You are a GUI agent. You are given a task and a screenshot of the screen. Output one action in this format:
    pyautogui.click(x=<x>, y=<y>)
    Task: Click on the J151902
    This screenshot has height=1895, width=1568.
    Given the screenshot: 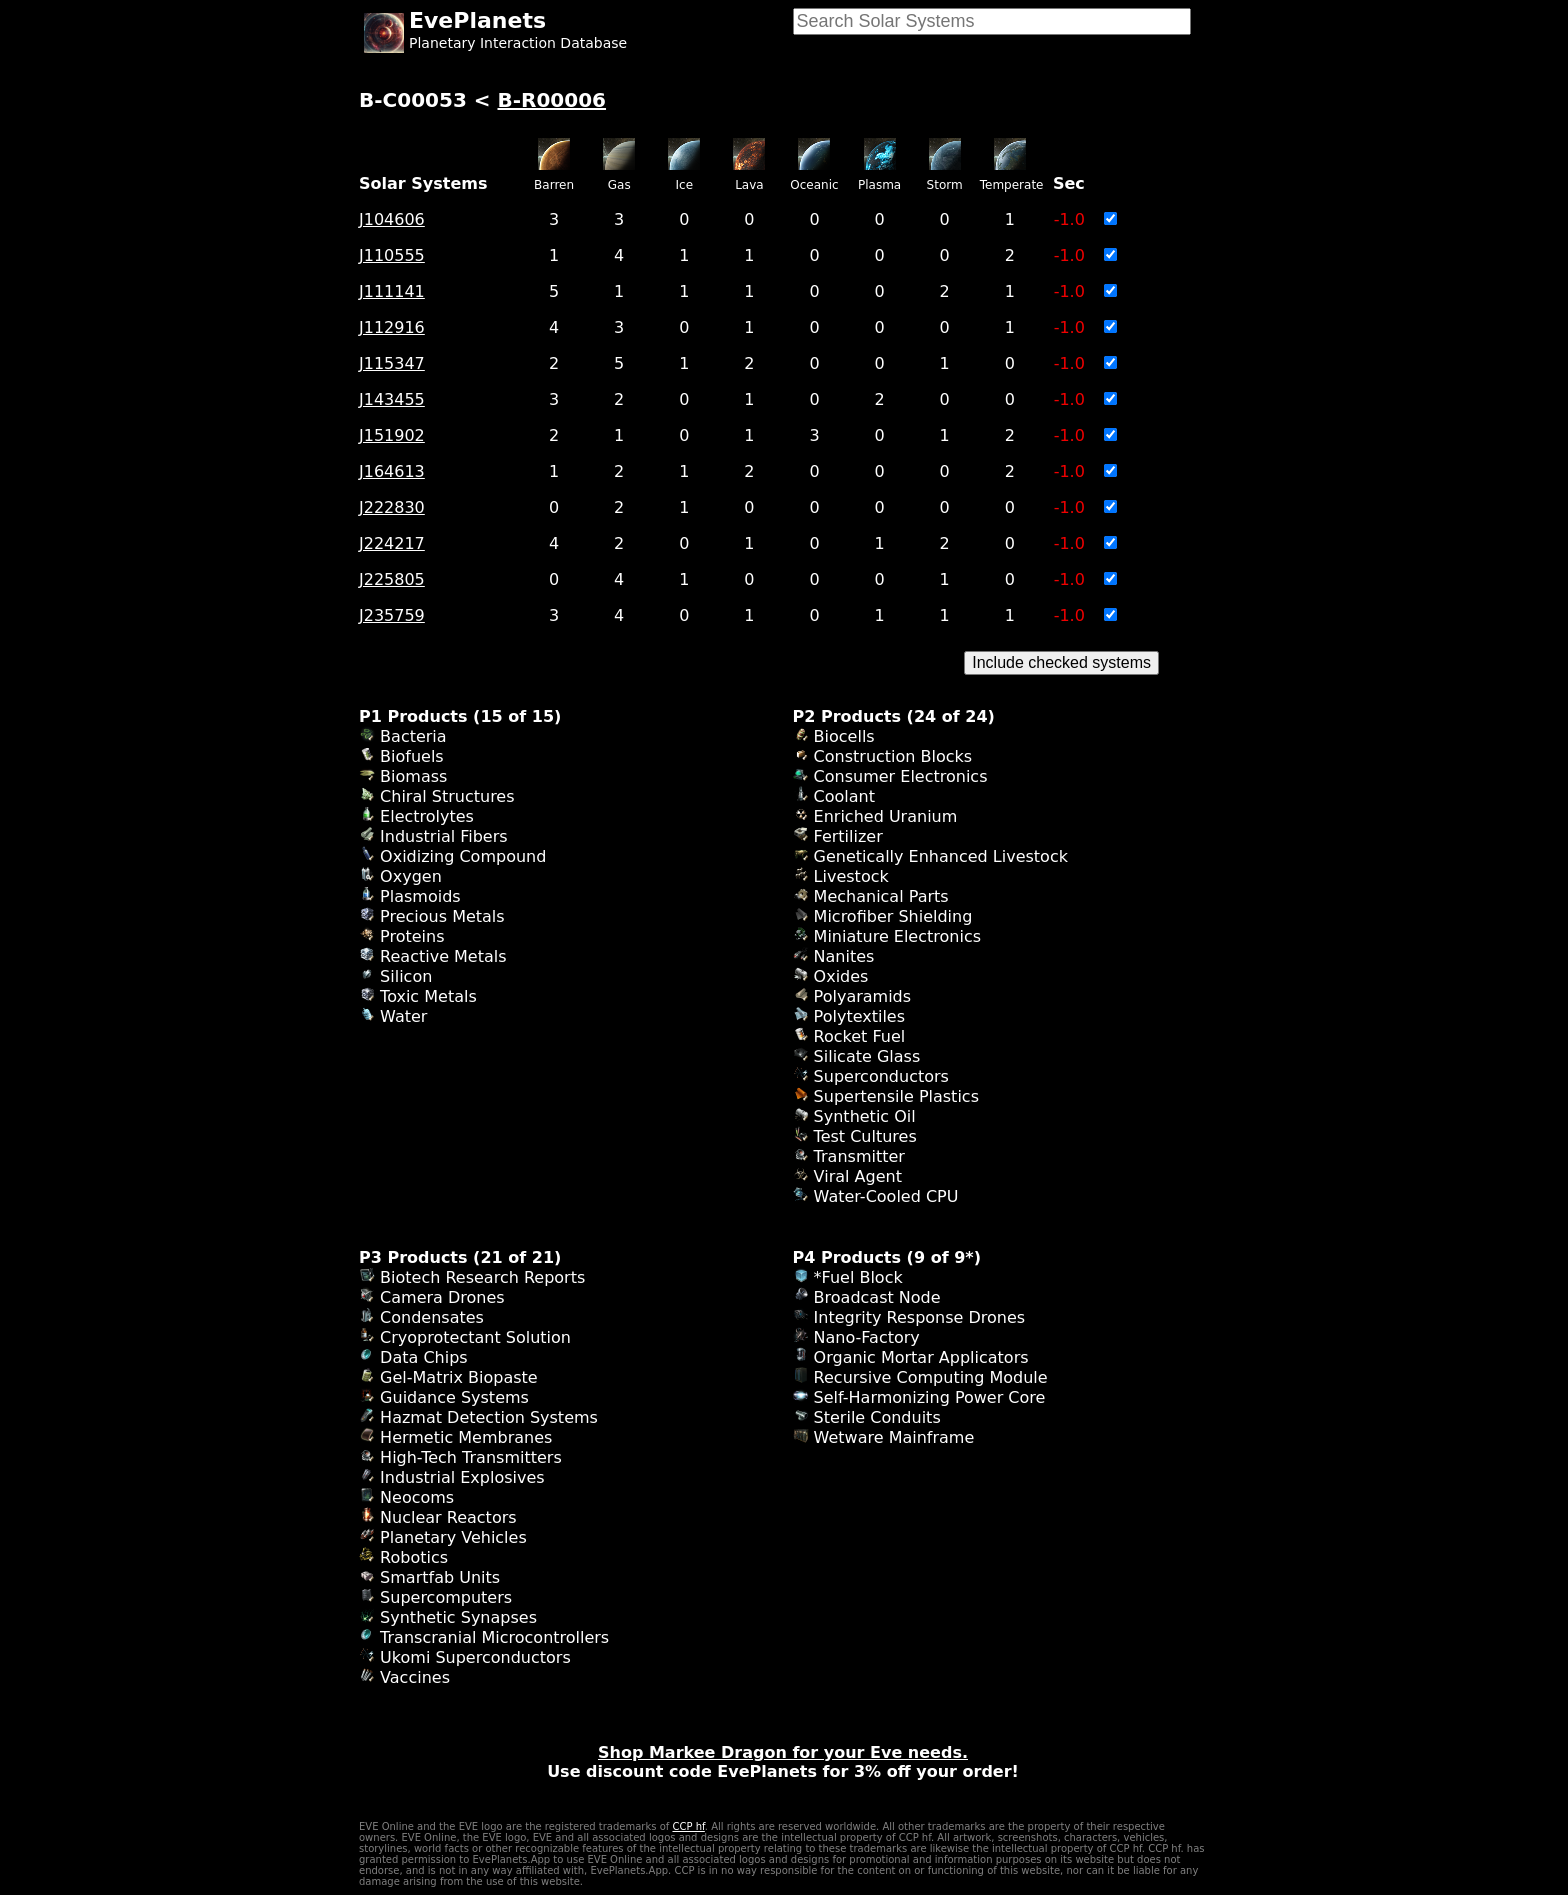 What is the action you would take?
    pyautogui.click(x=392, y=435)
    